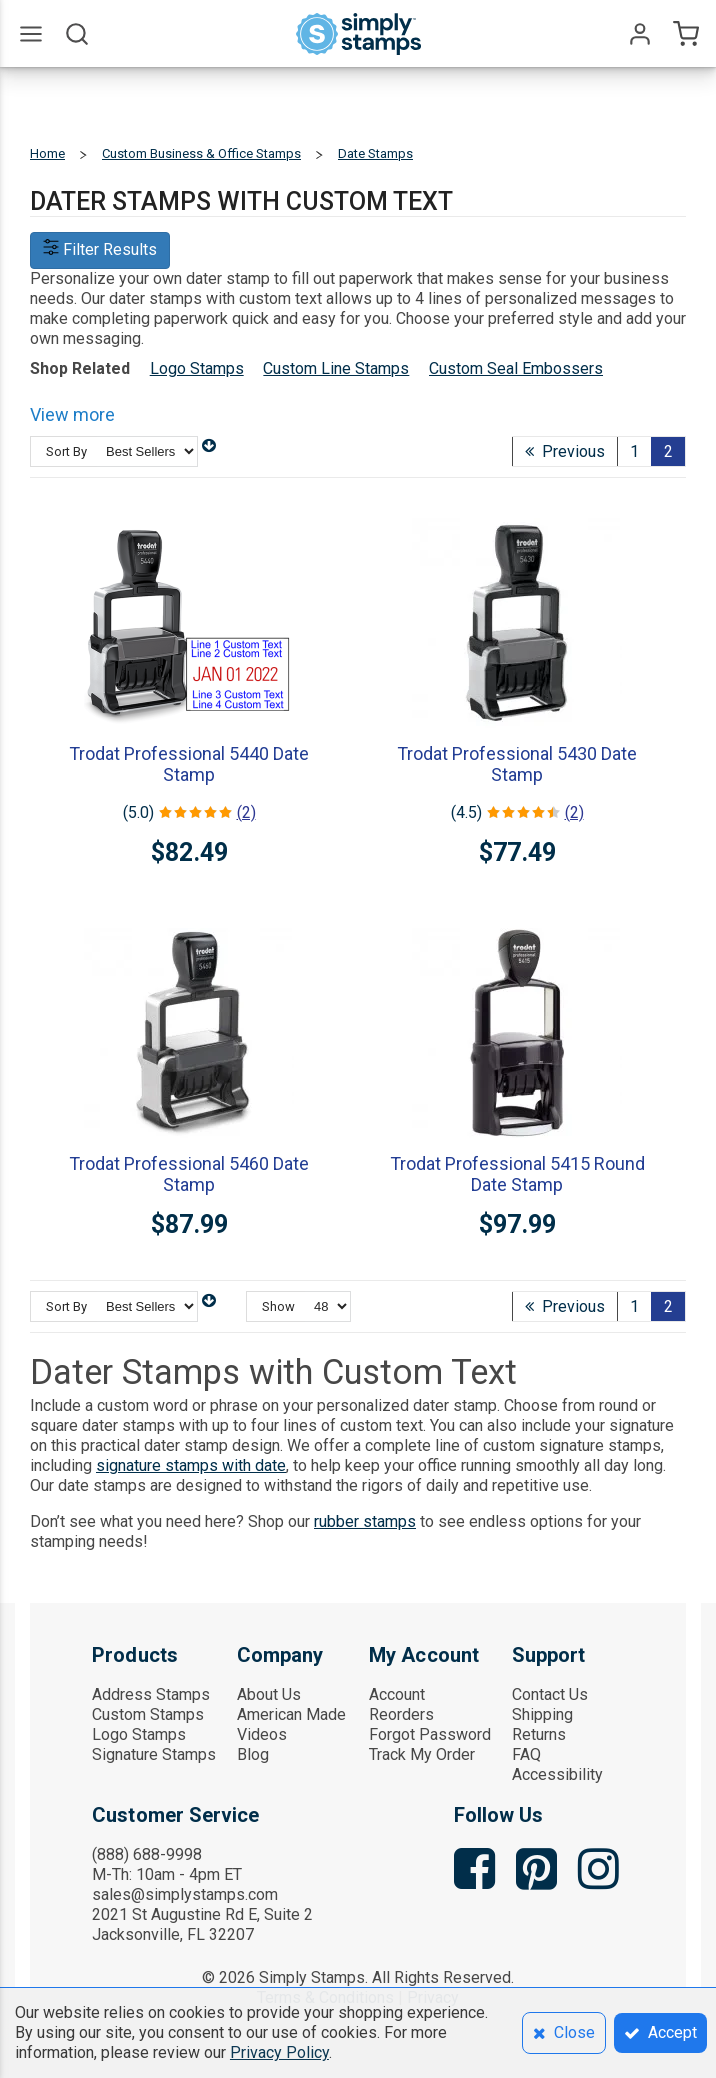  What do you see at coordinates (66, 451) in the screenshot?
I see `Sort By` at bounding box center [66, 451].